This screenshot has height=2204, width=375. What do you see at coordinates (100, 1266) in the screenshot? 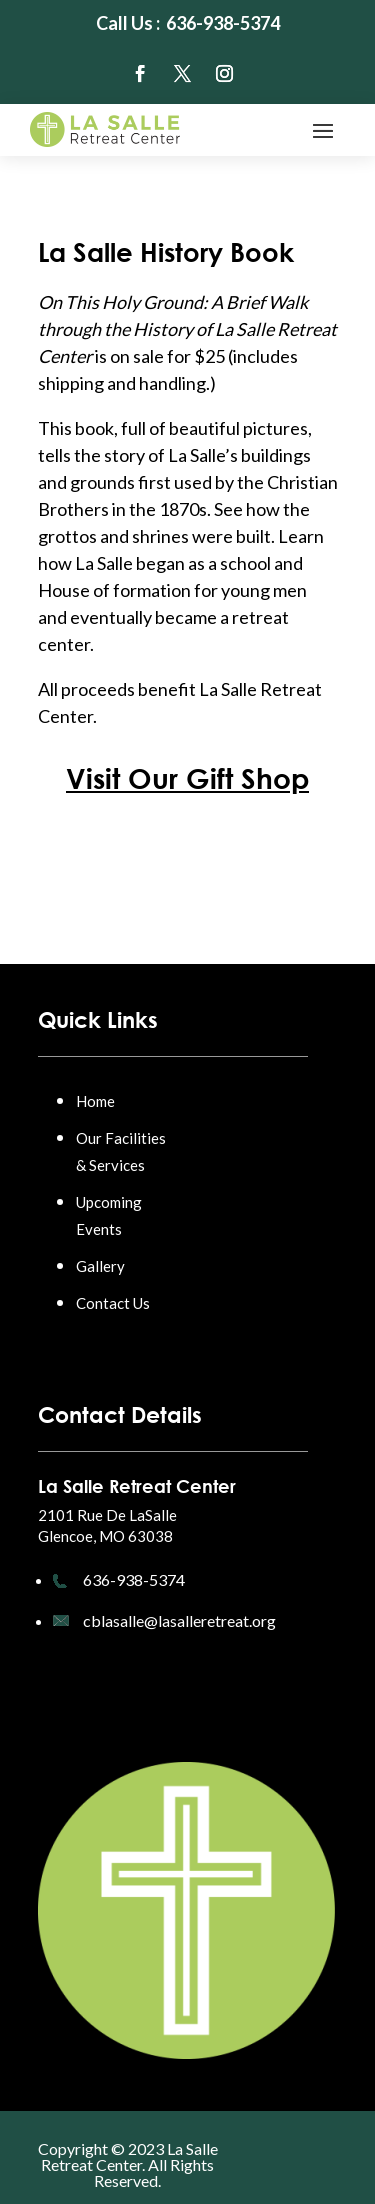
I see `Gallery` at bounding box center [100, 1266].